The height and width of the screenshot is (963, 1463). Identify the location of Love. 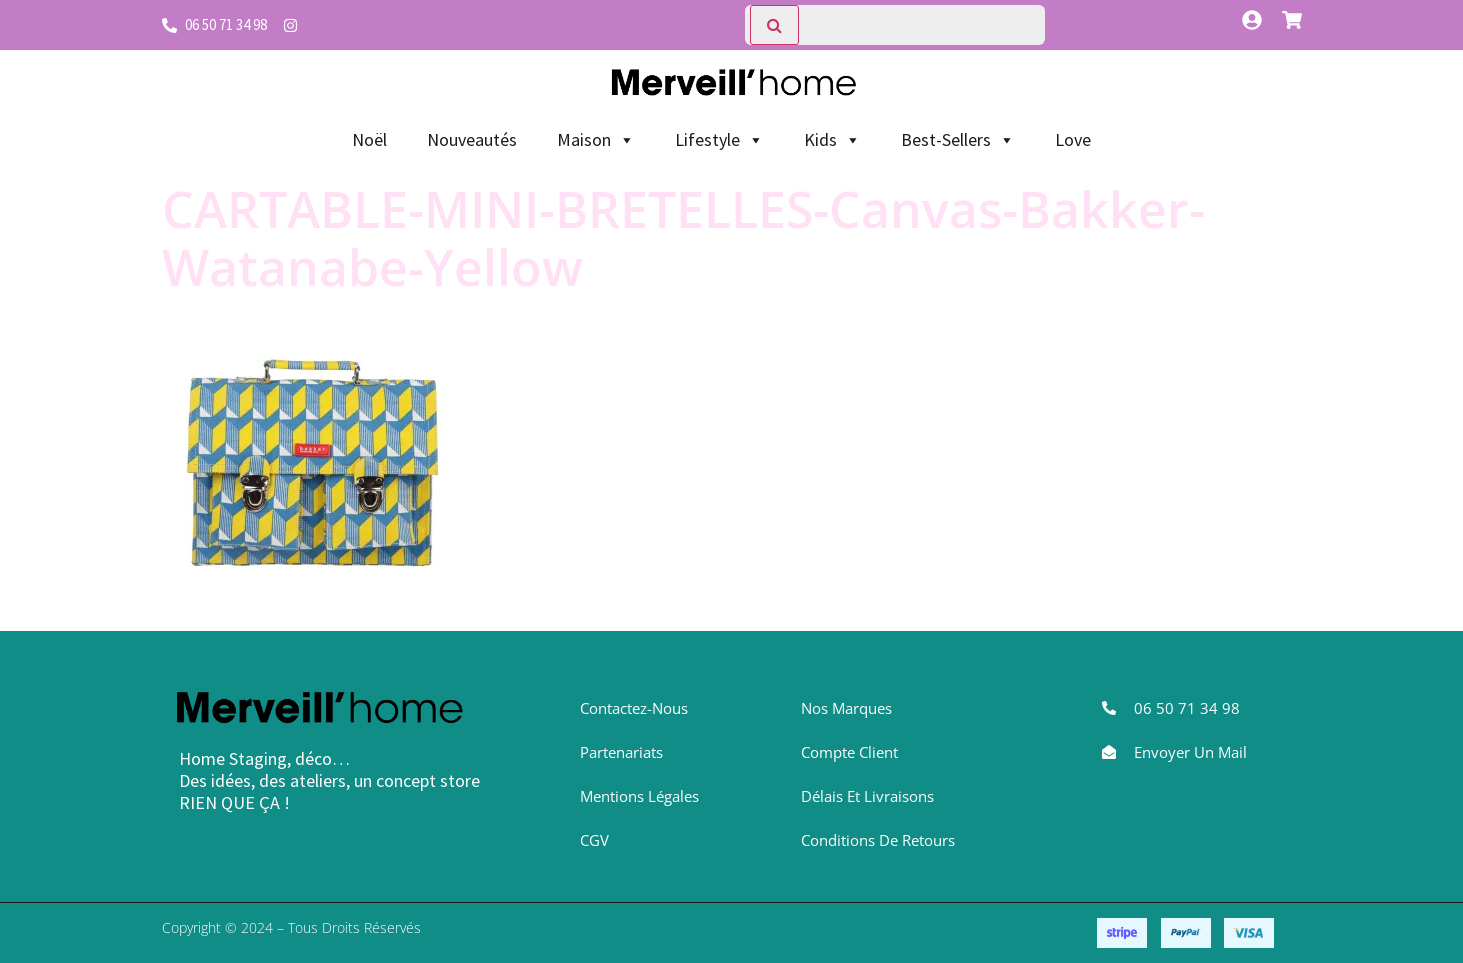
(1073, 139).